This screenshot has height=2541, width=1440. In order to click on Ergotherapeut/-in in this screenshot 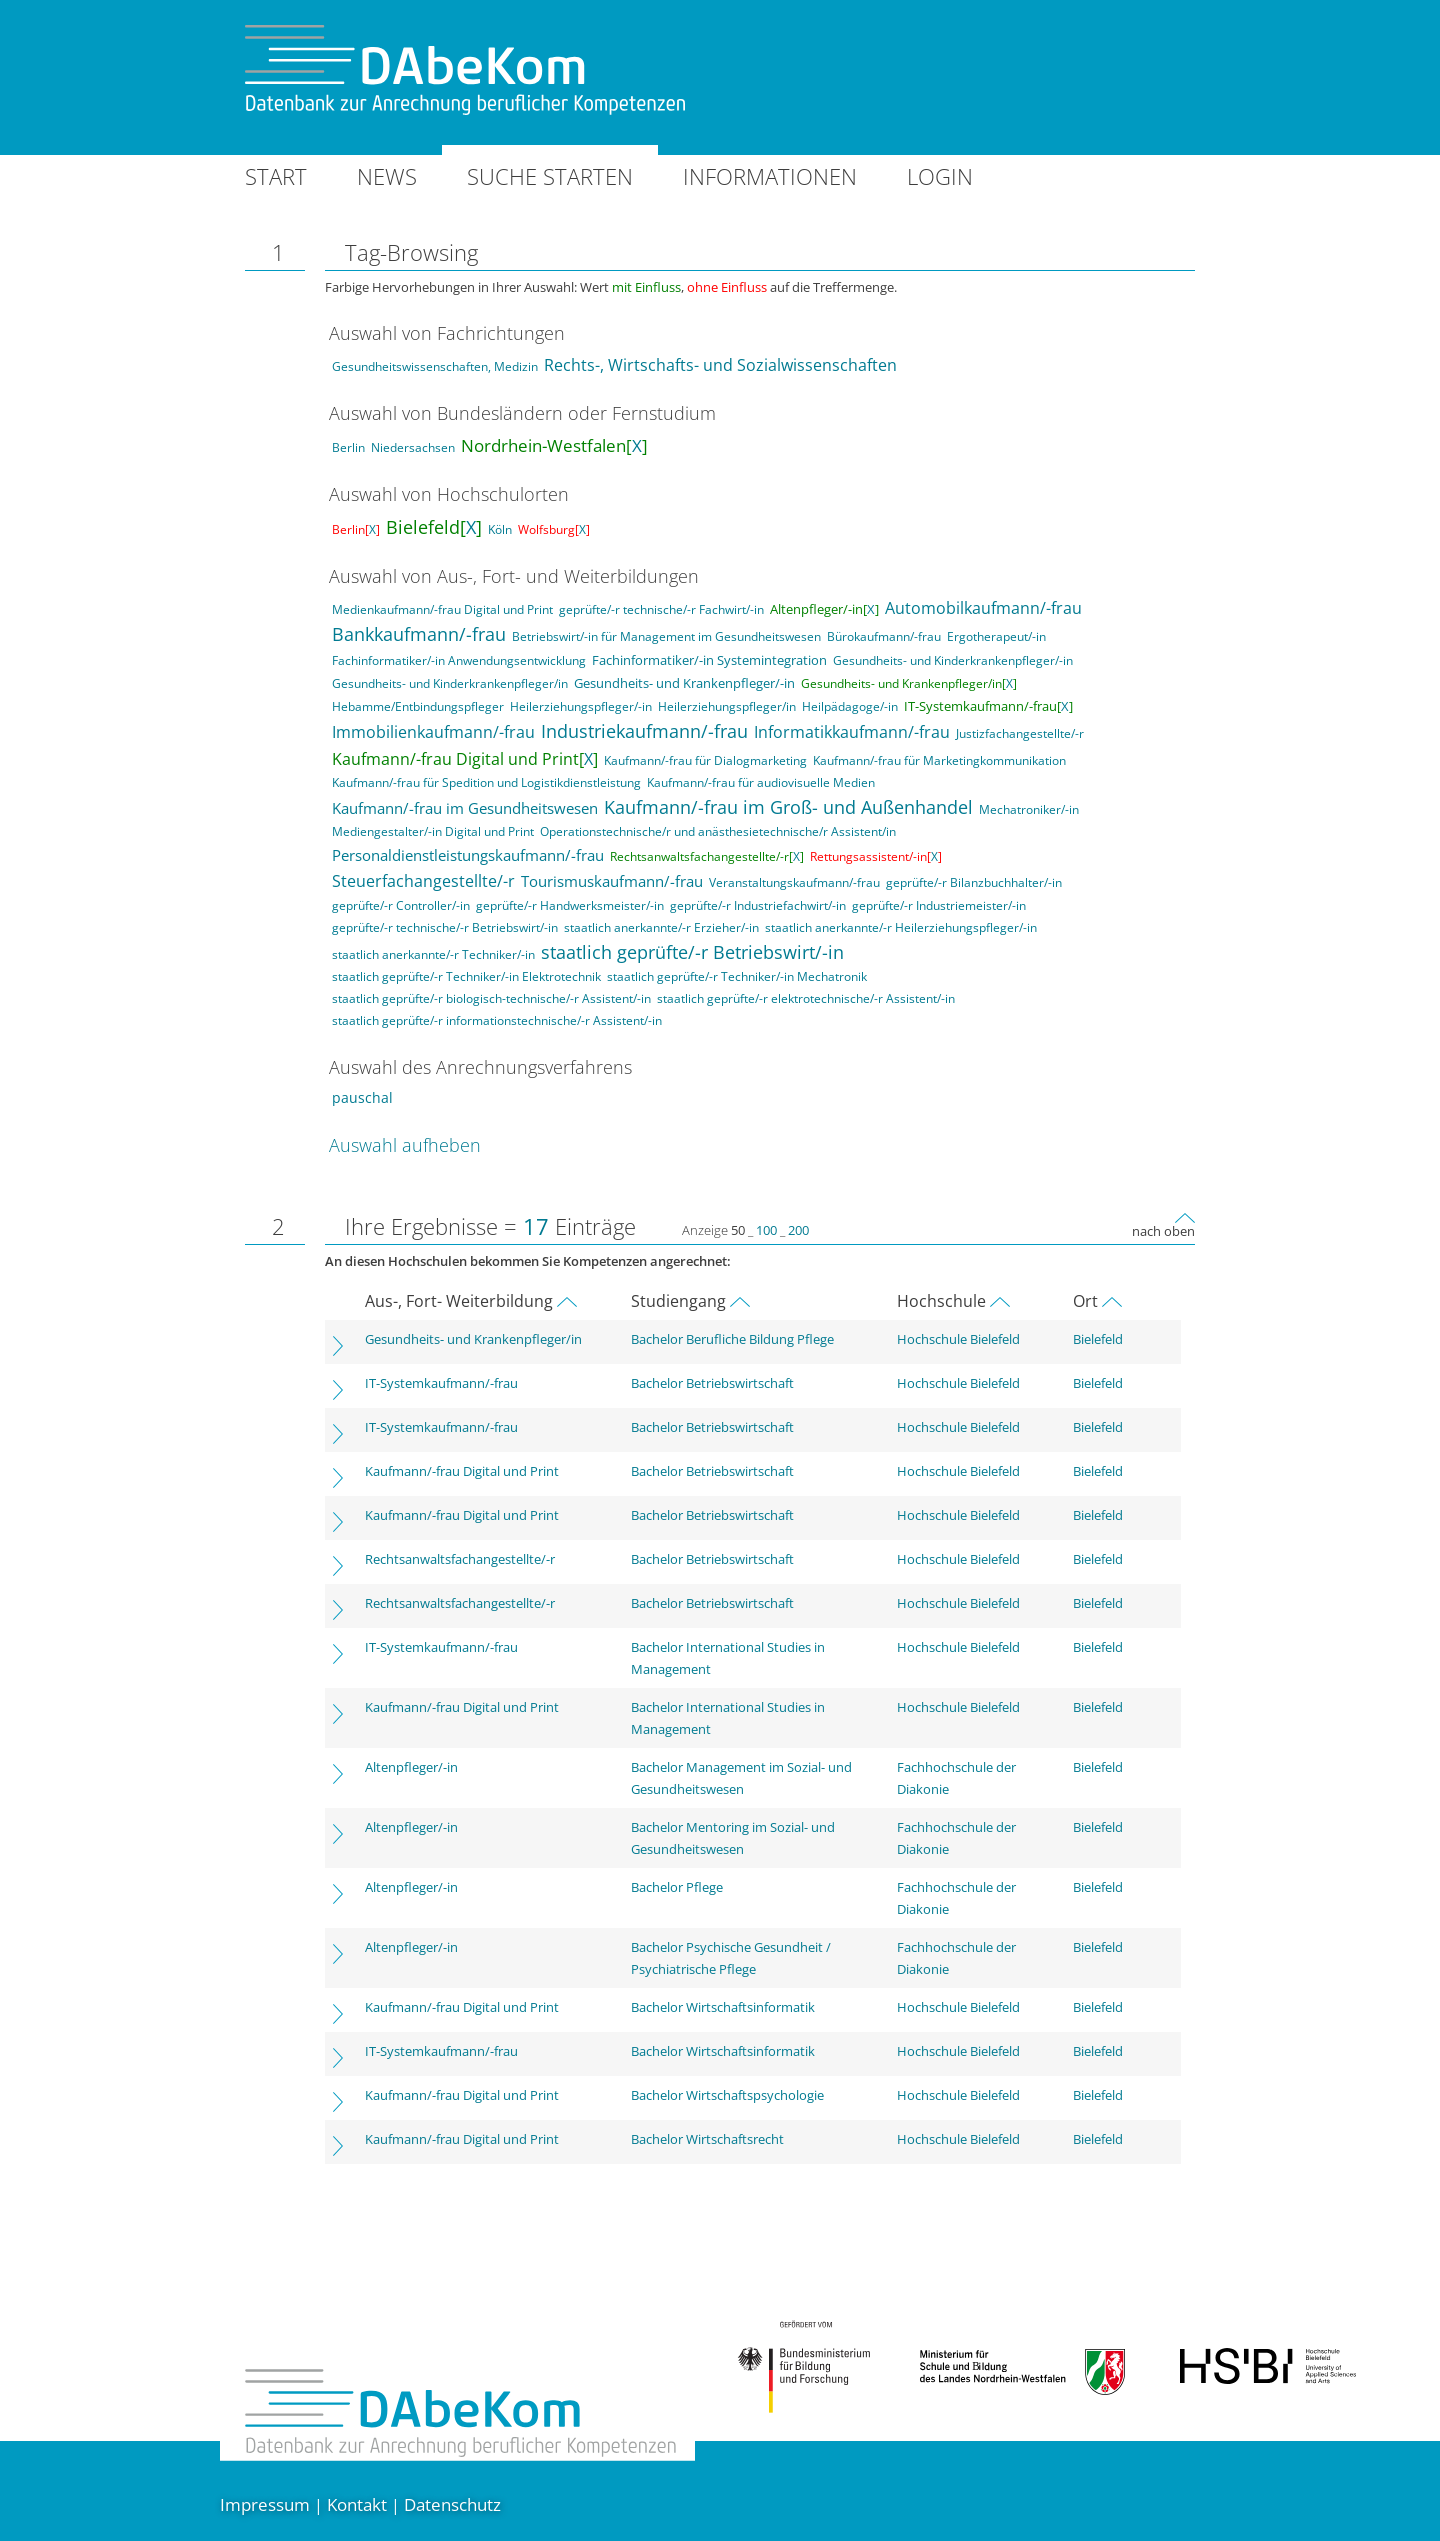, I will do `click(996, 636)`.